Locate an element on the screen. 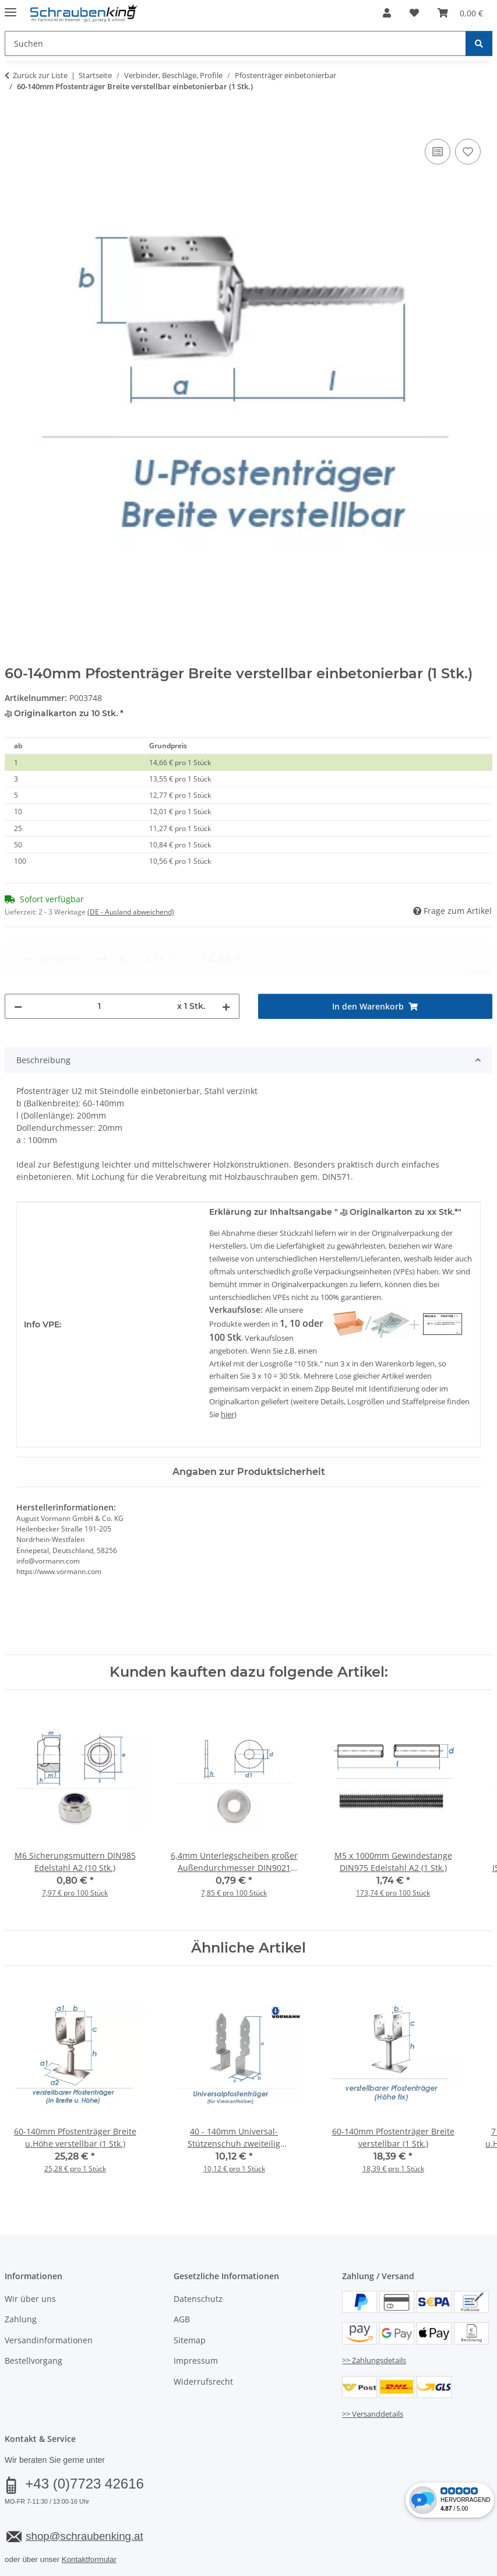  hier is located at coordinates (227, 1367).